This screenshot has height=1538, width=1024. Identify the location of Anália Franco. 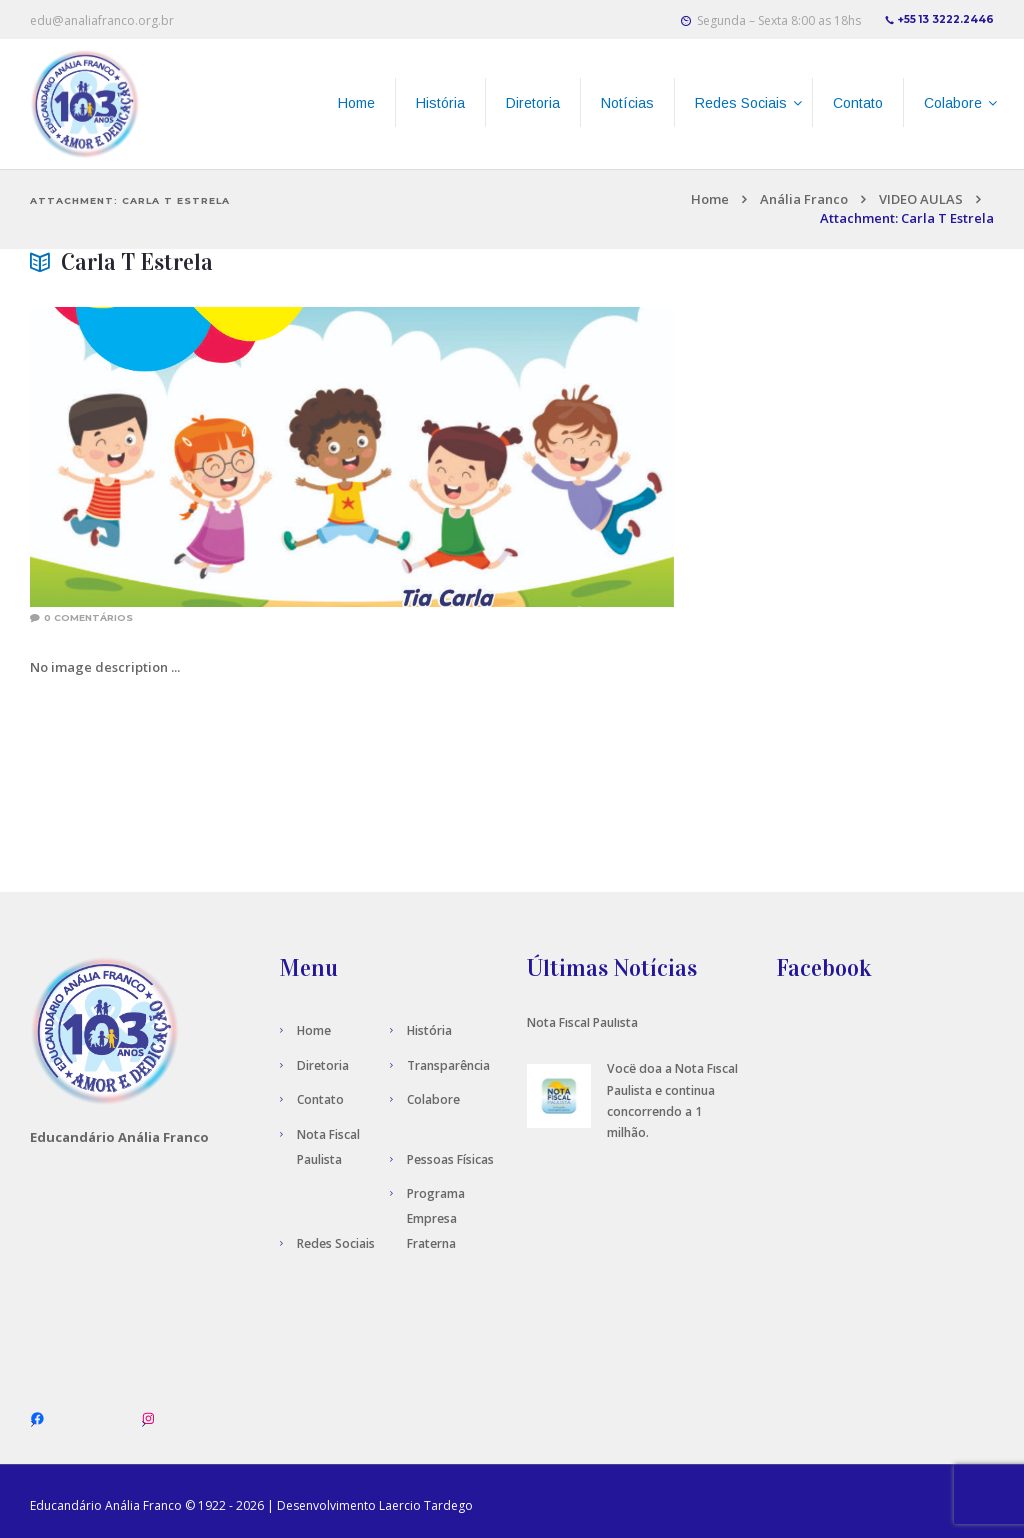
(804, 199).